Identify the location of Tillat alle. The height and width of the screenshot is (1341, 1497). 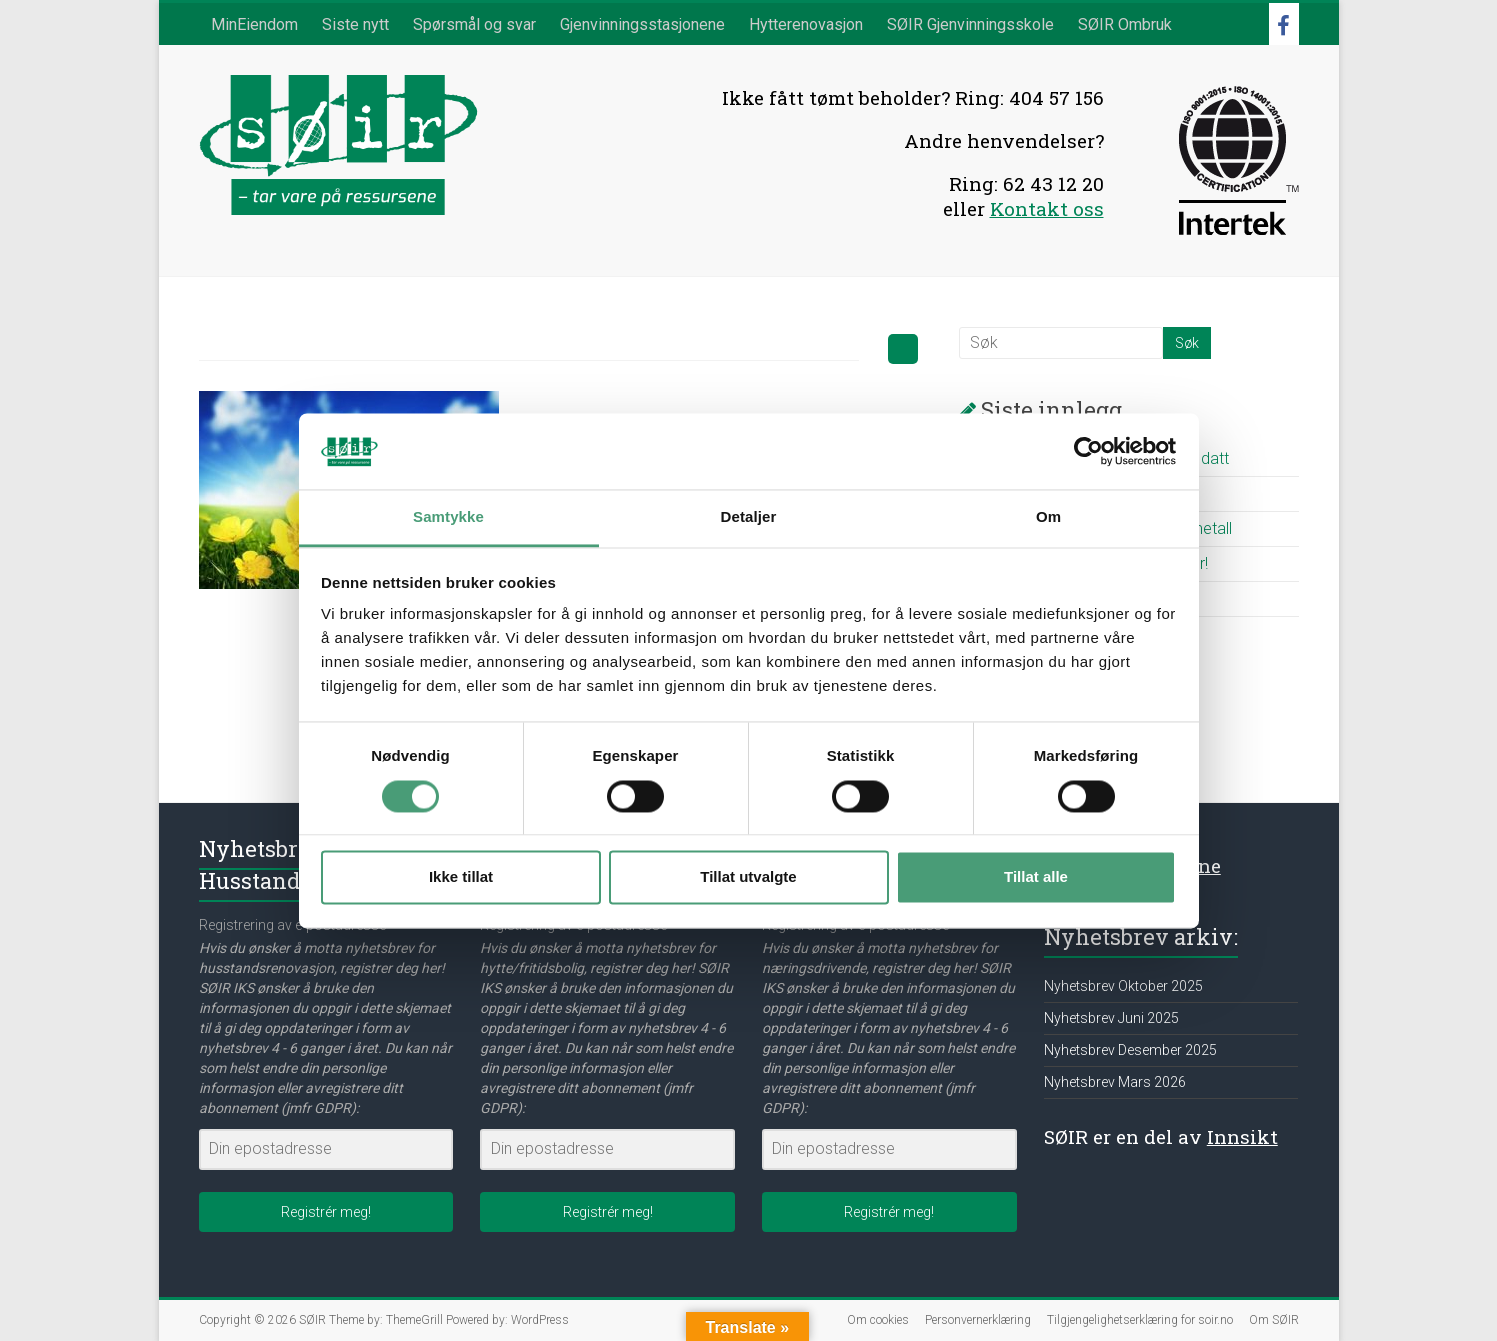
(1036, 877).